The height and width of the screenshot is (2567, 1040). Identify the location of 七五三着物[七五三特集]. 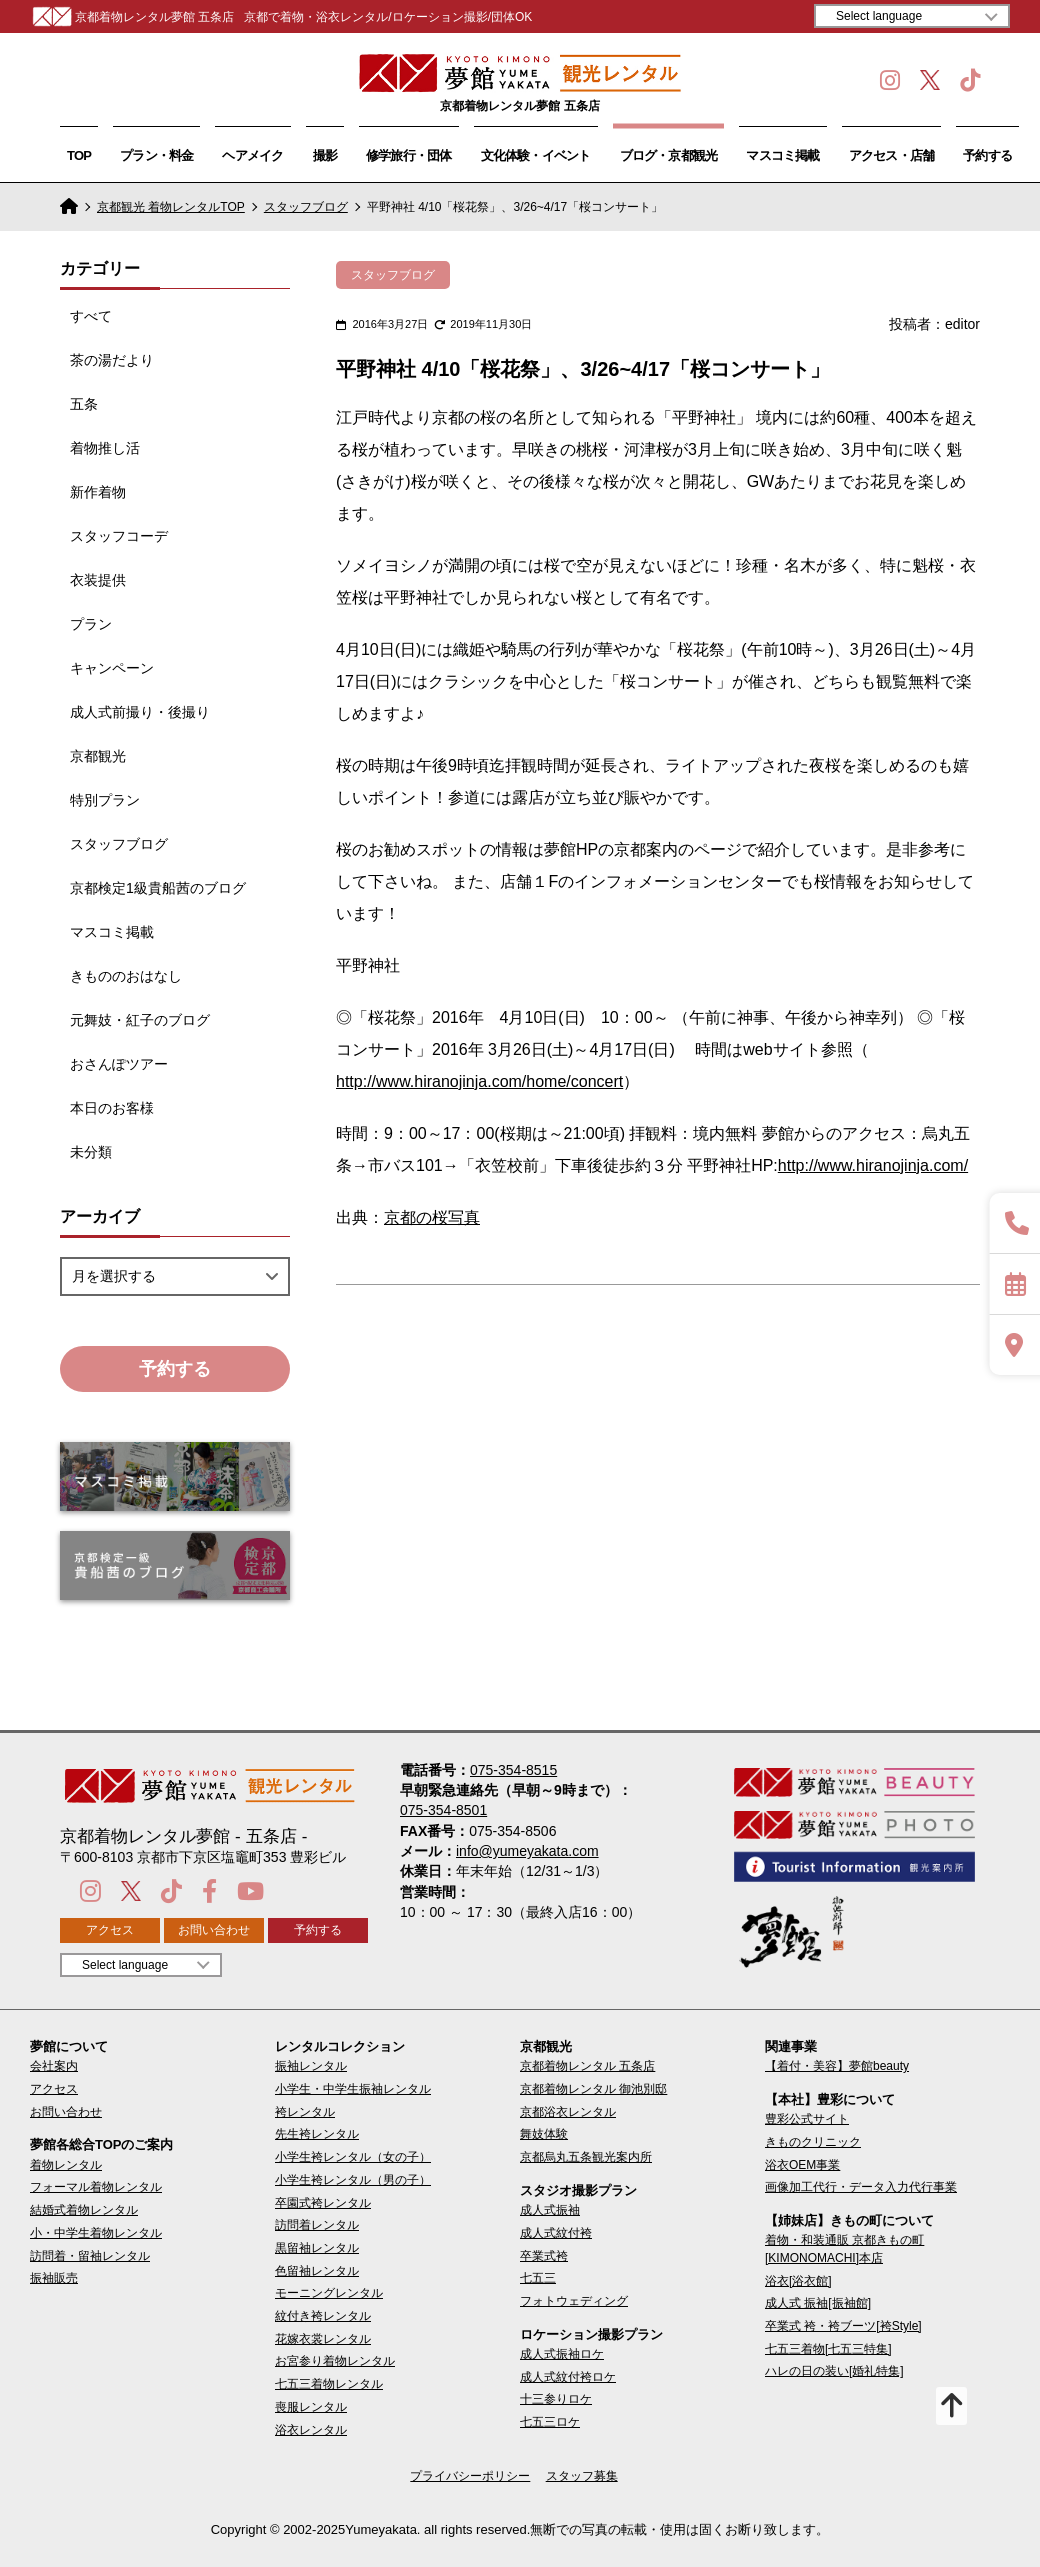
(828, 2349).